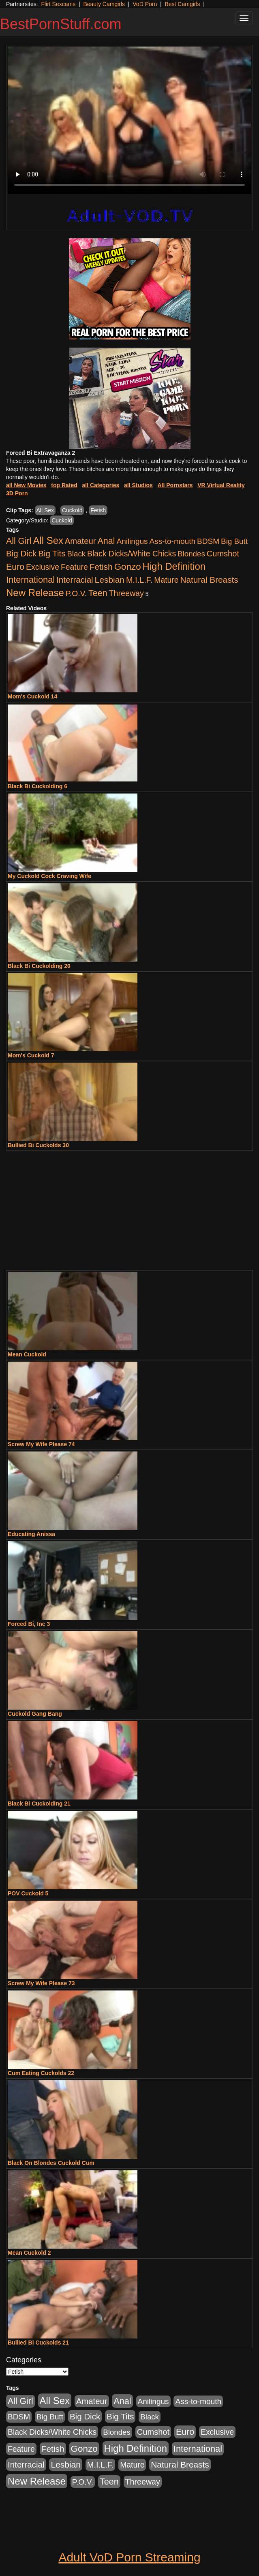  What do you see at coordinates (31, 1055) in the screenshot?
I see `Mom's Cuckold 7` at bounding box center [31, 1055].